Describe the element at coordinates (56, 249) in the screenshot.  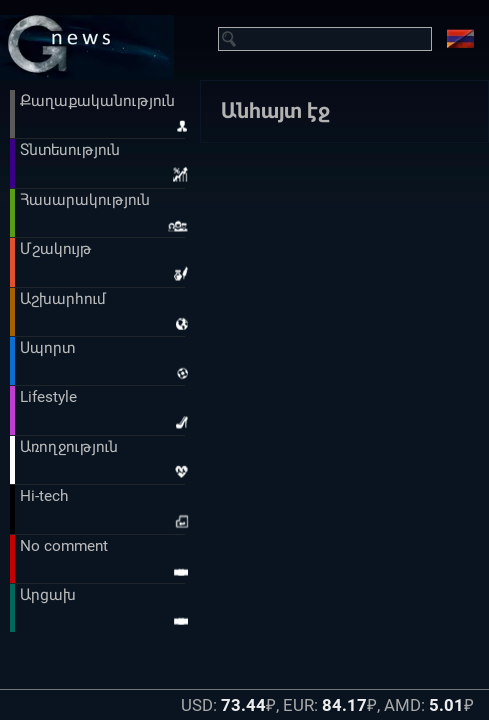
I see `Մշակույթ` at that location.